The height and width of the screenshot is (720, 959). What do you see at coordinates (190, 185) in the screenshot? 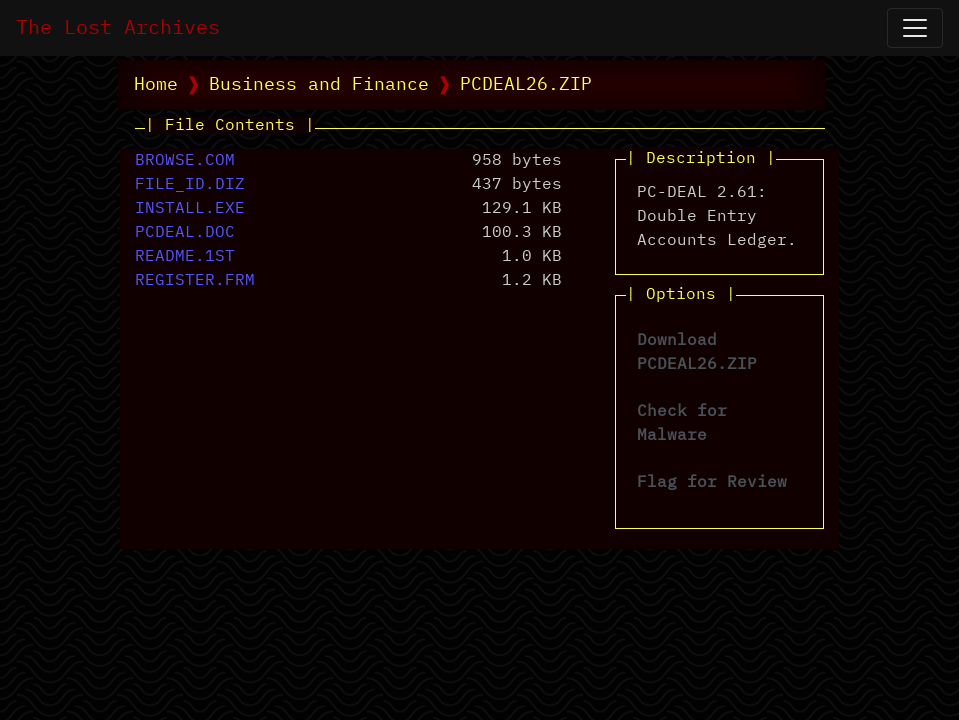
I see `FILE_ID.DIZ` at bounding box center [190, 185].